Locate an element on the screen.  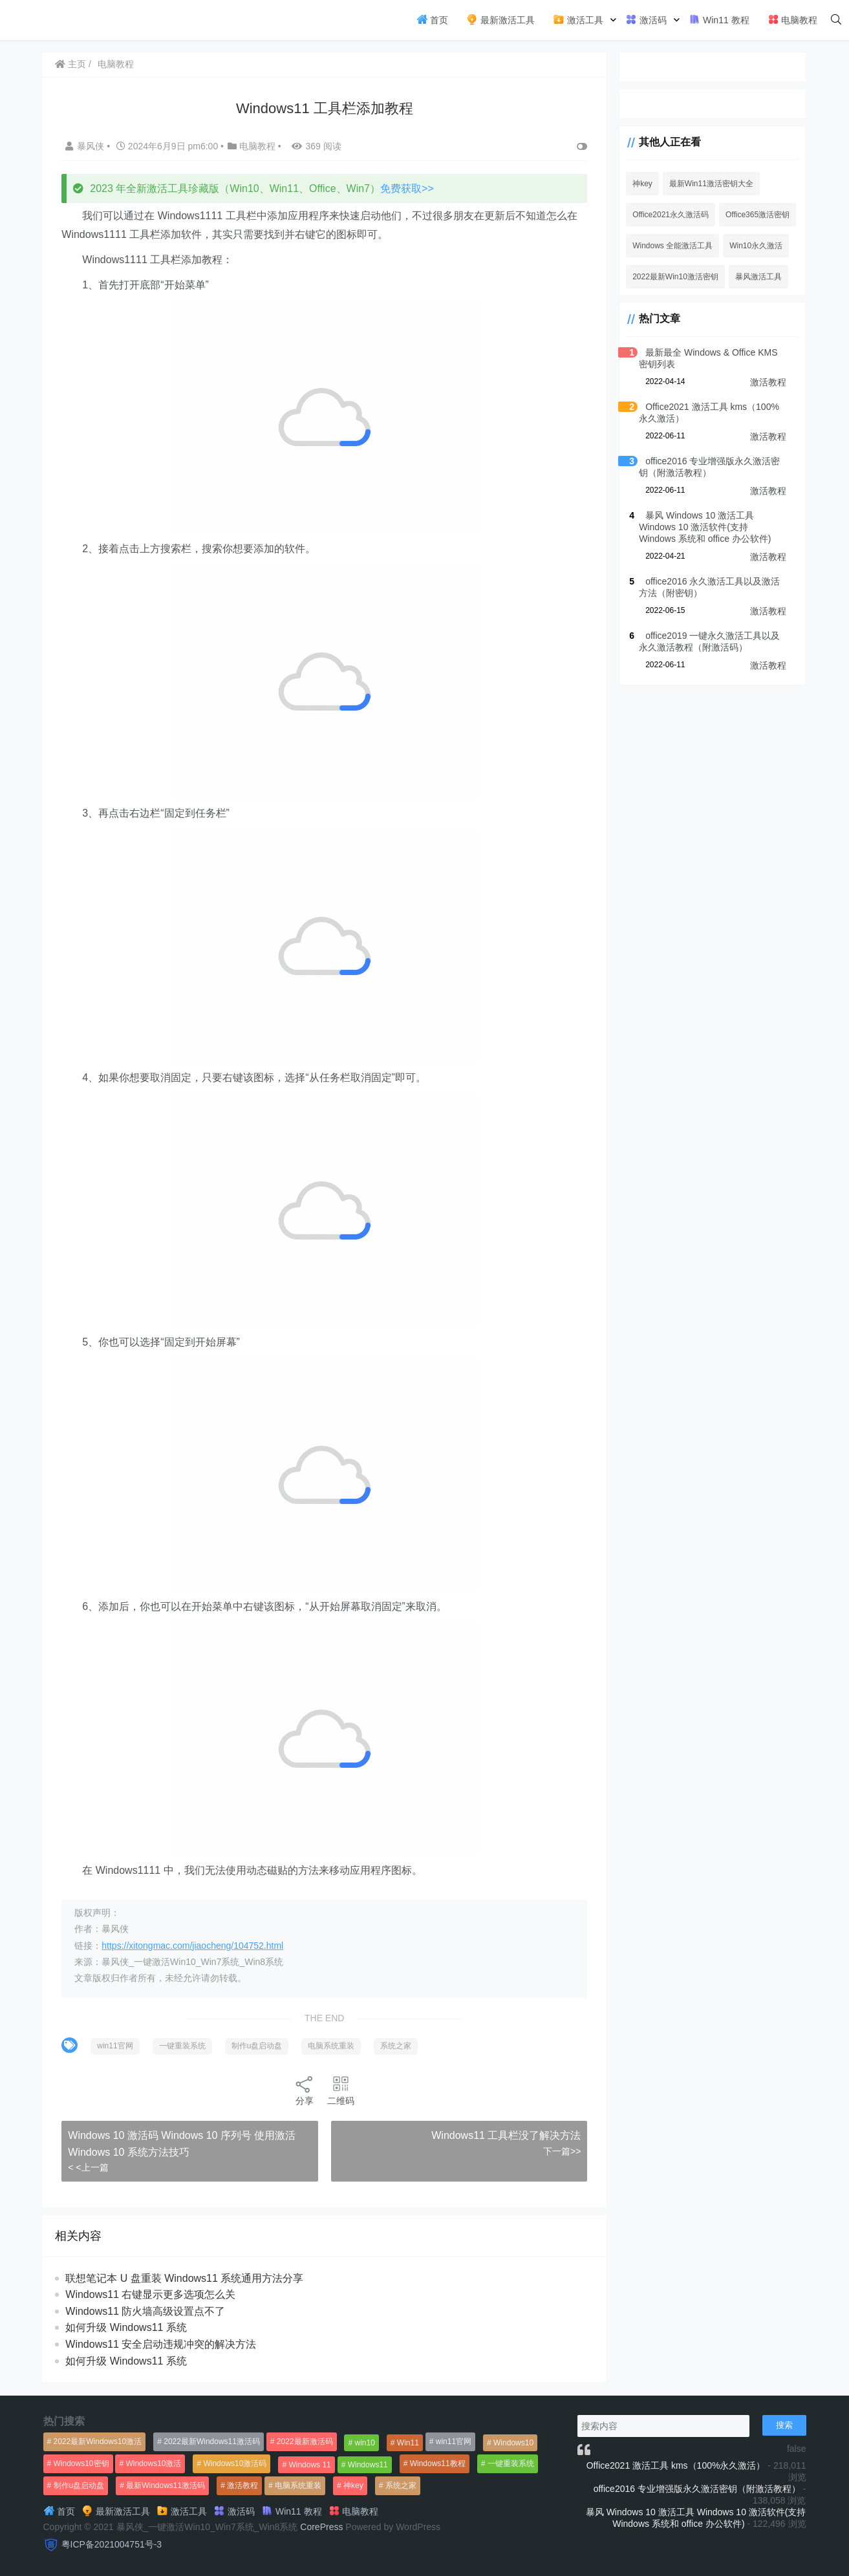
2022最新Windows11激活码 [2022最新Windows11激活码 (1,360个项目)] is located at coordinates (212, 2441).